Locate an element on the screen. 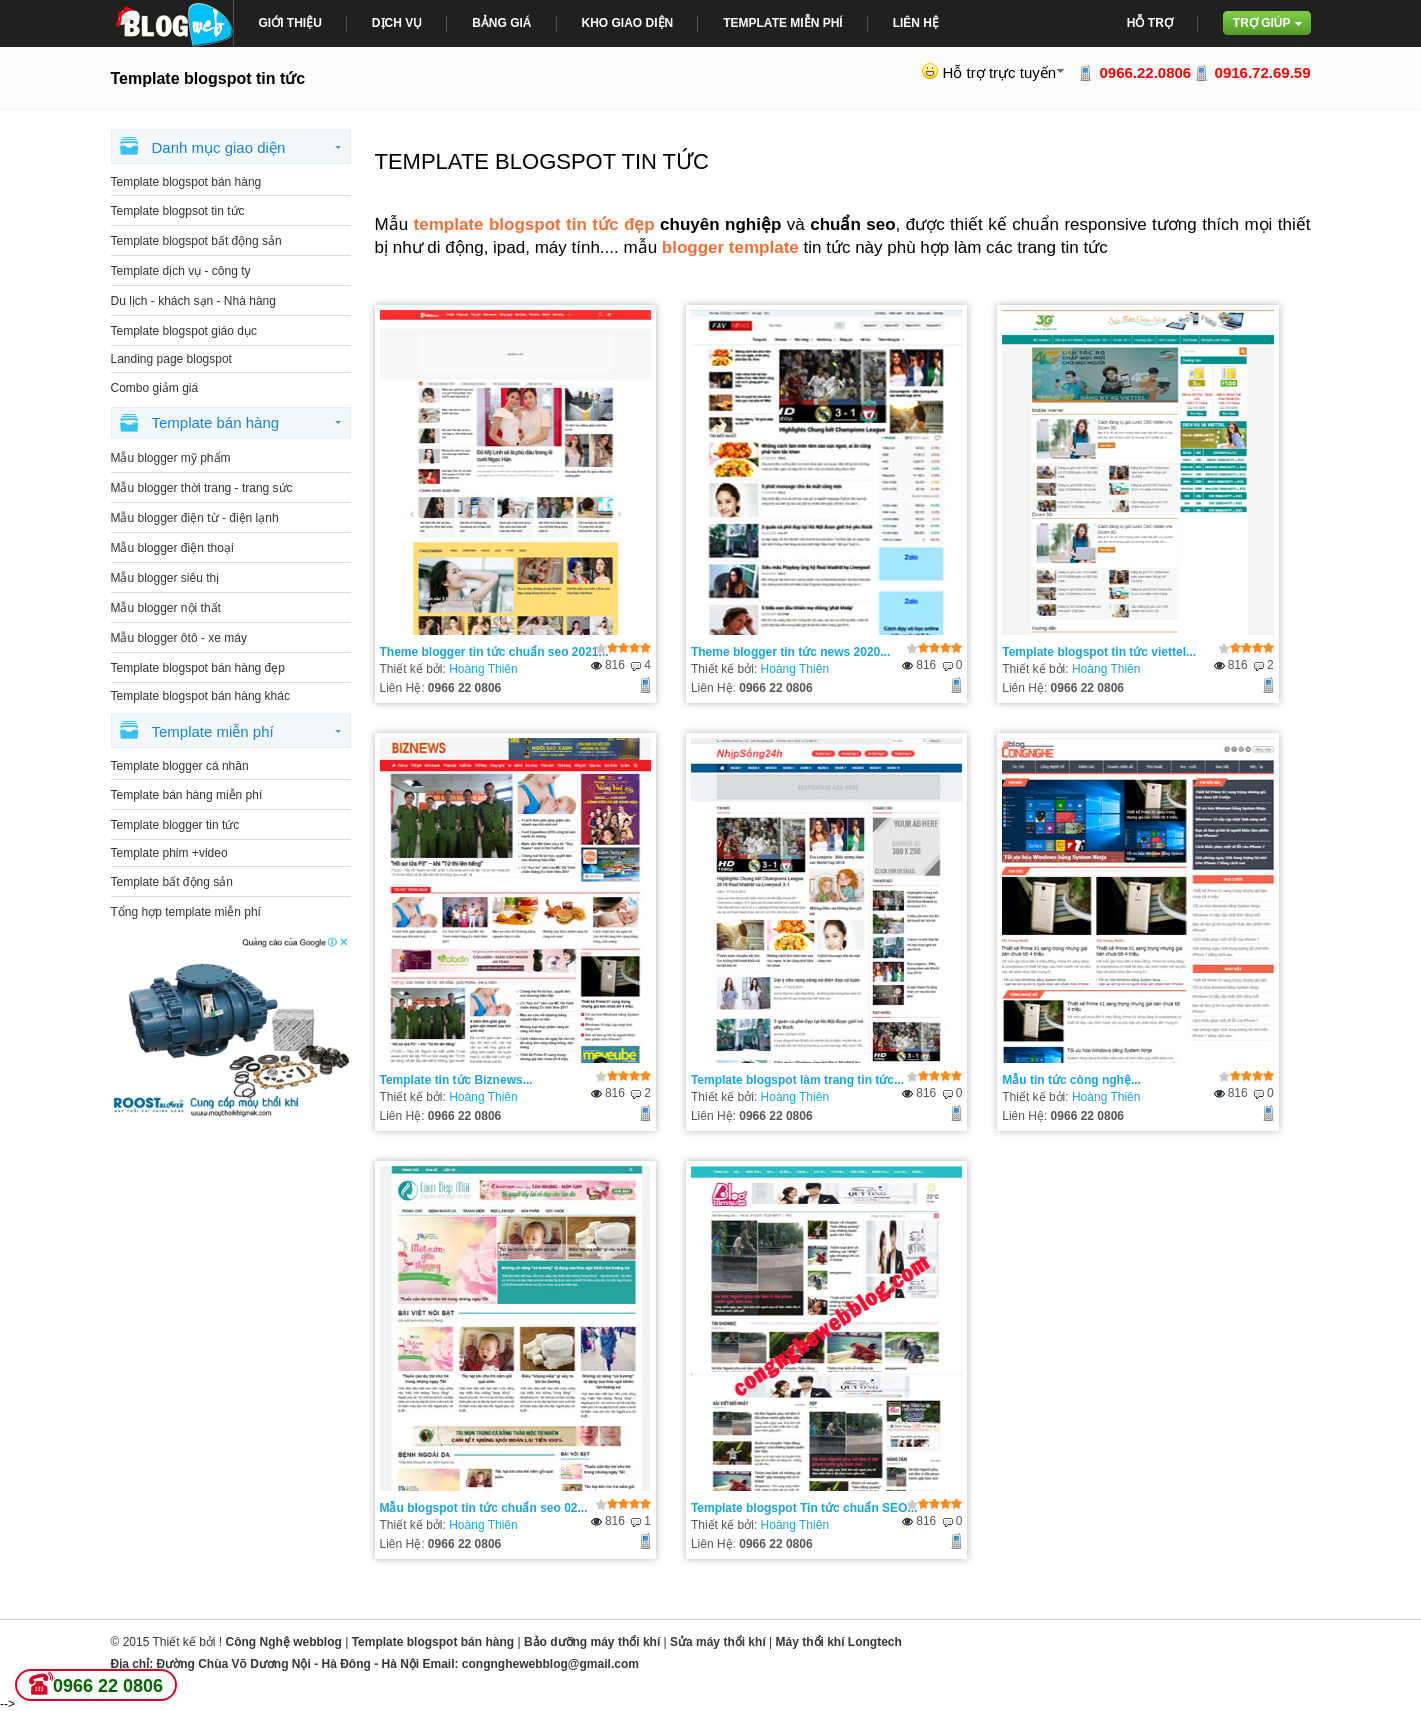  Template miễn phí is located at coordinates (782, 23).